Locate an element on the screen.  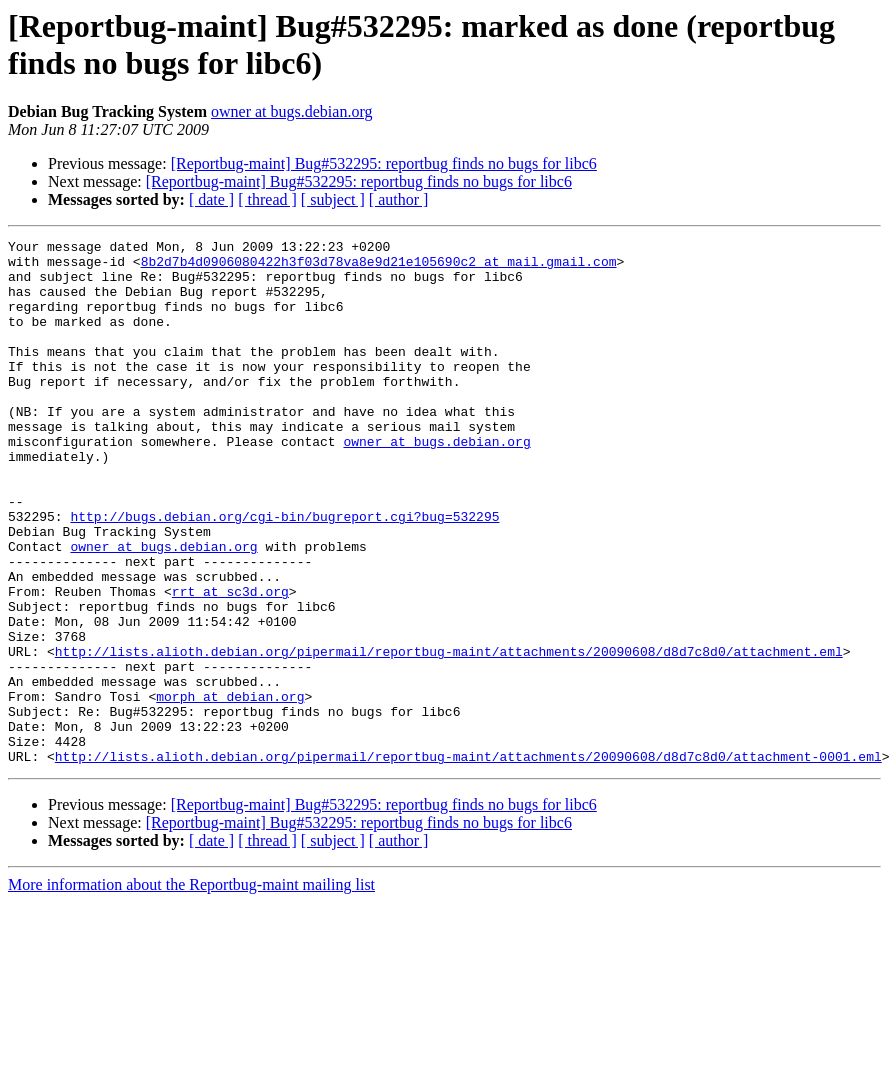
rrt at sc3d.org is located at coordinates (230, 663).